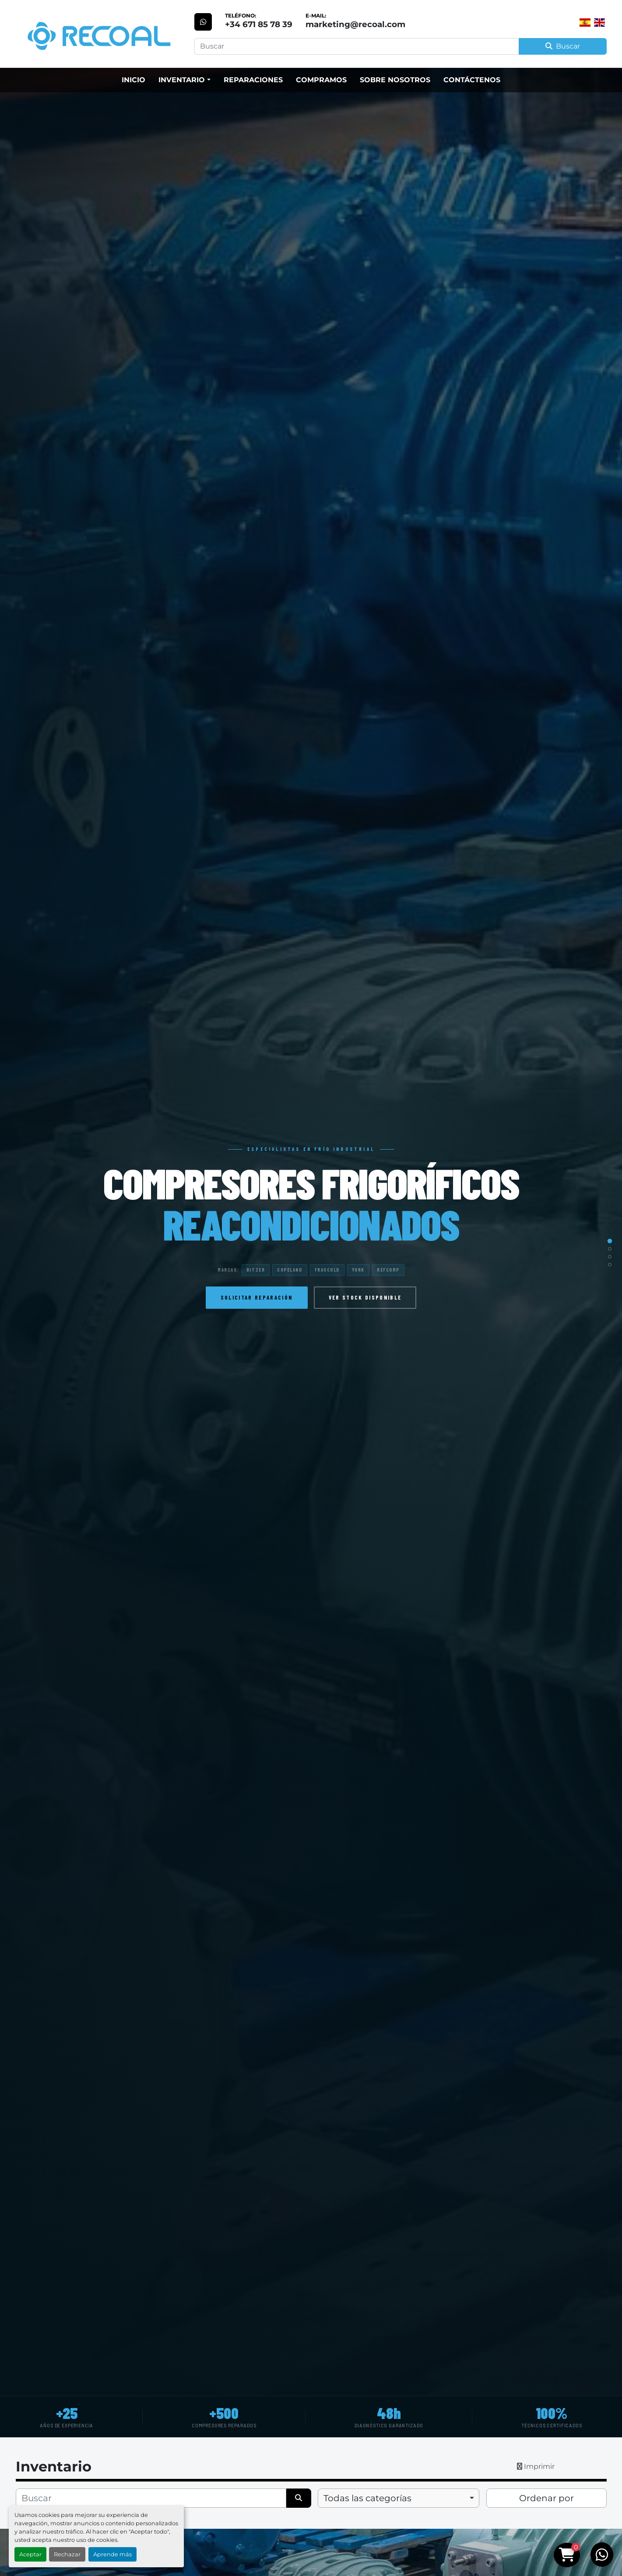 The height and width of the screenshot is (2576, 622). I want to click on Inventario, so click(181, 80).